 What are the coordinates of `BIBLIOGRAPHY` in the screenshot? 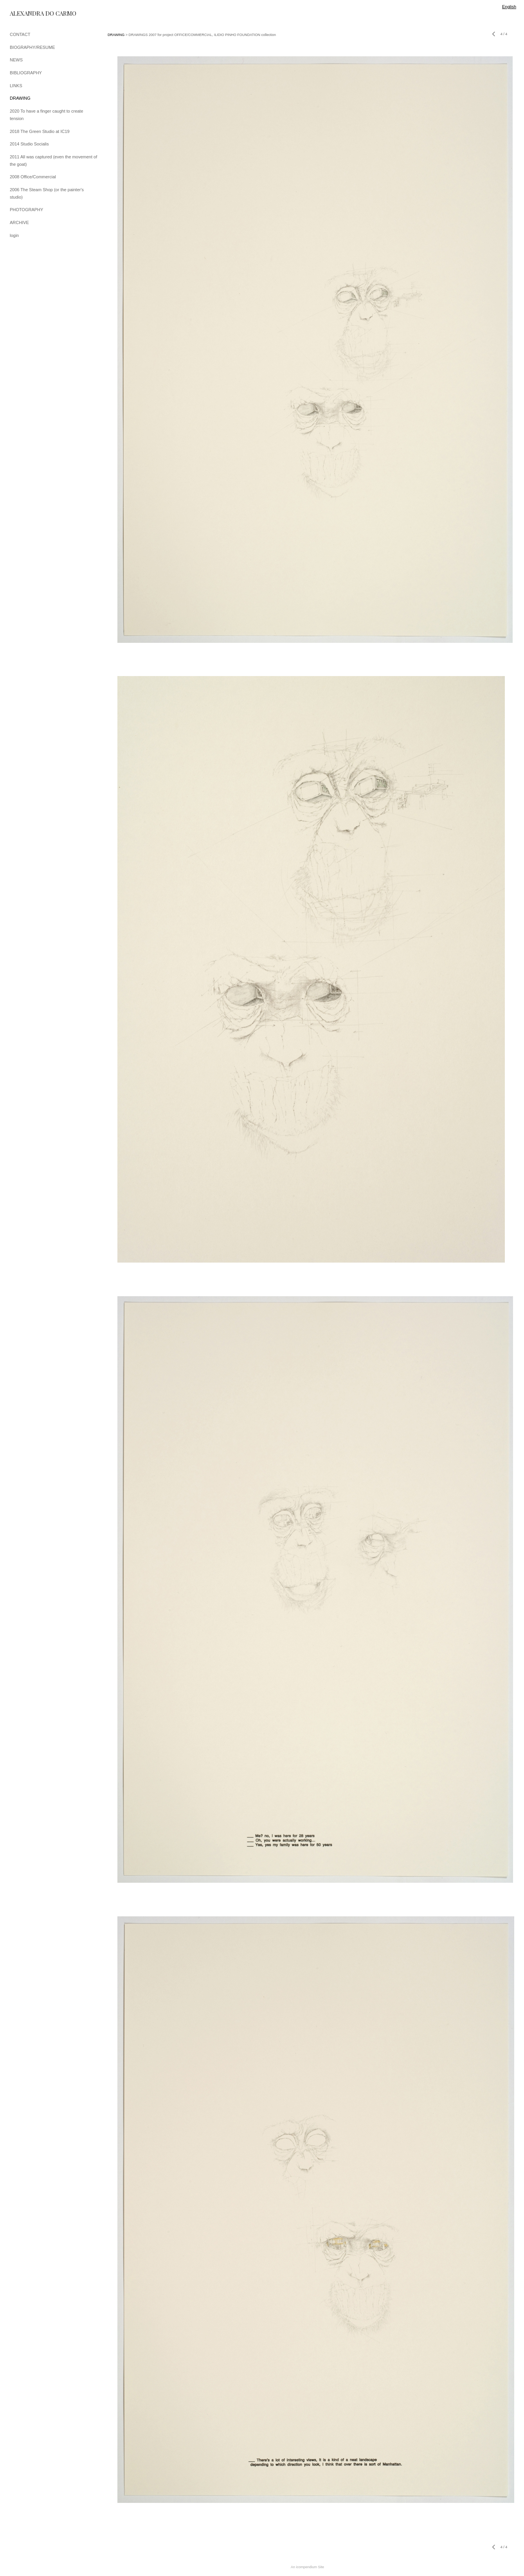 It's located at (26, 72).